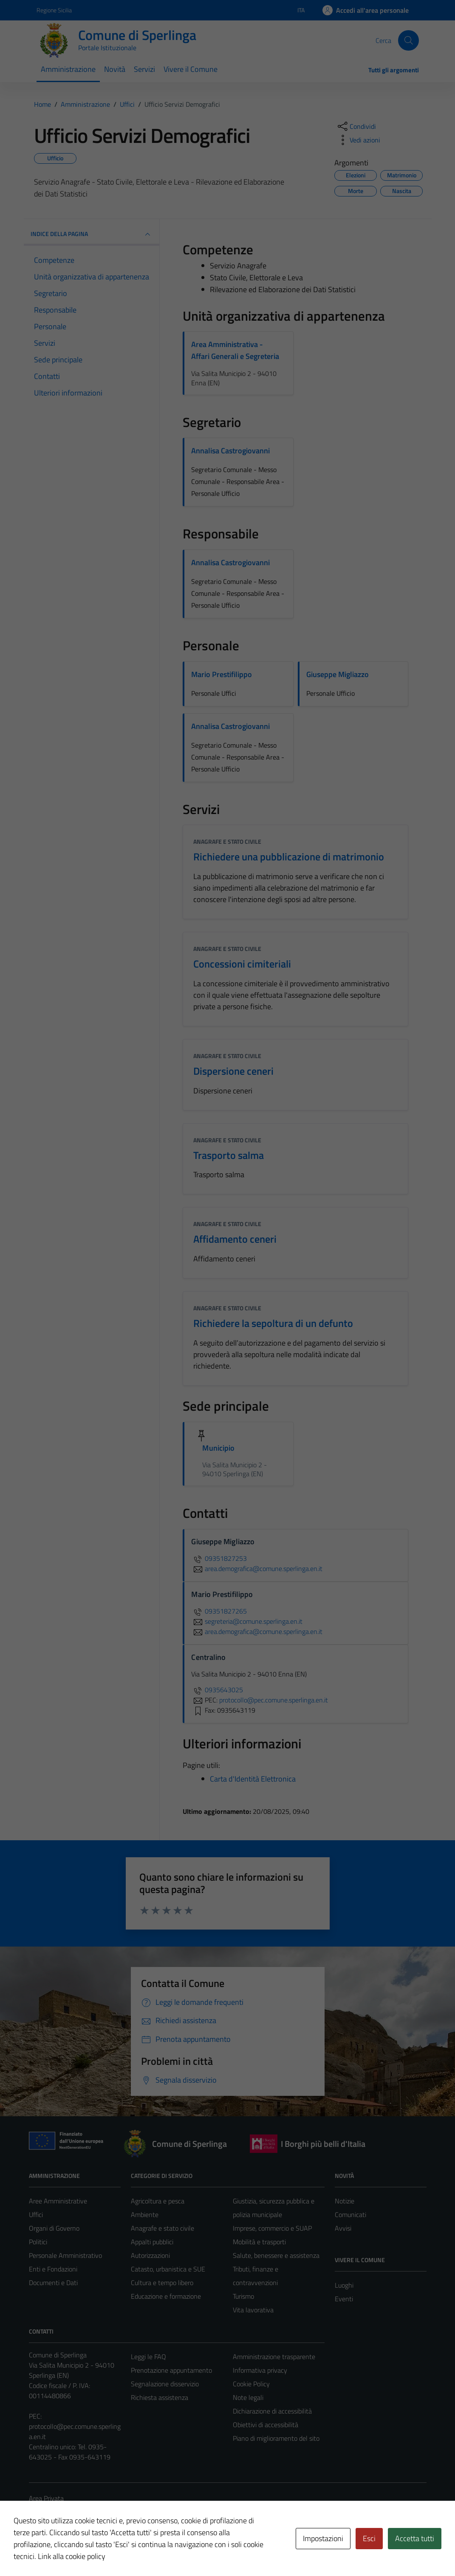 This screenshot has height=2576, width=455. What do you see at coordinates (191, 69) in the screenshot?
I see `Vivere il Comune` at bounding box center [191, 69].